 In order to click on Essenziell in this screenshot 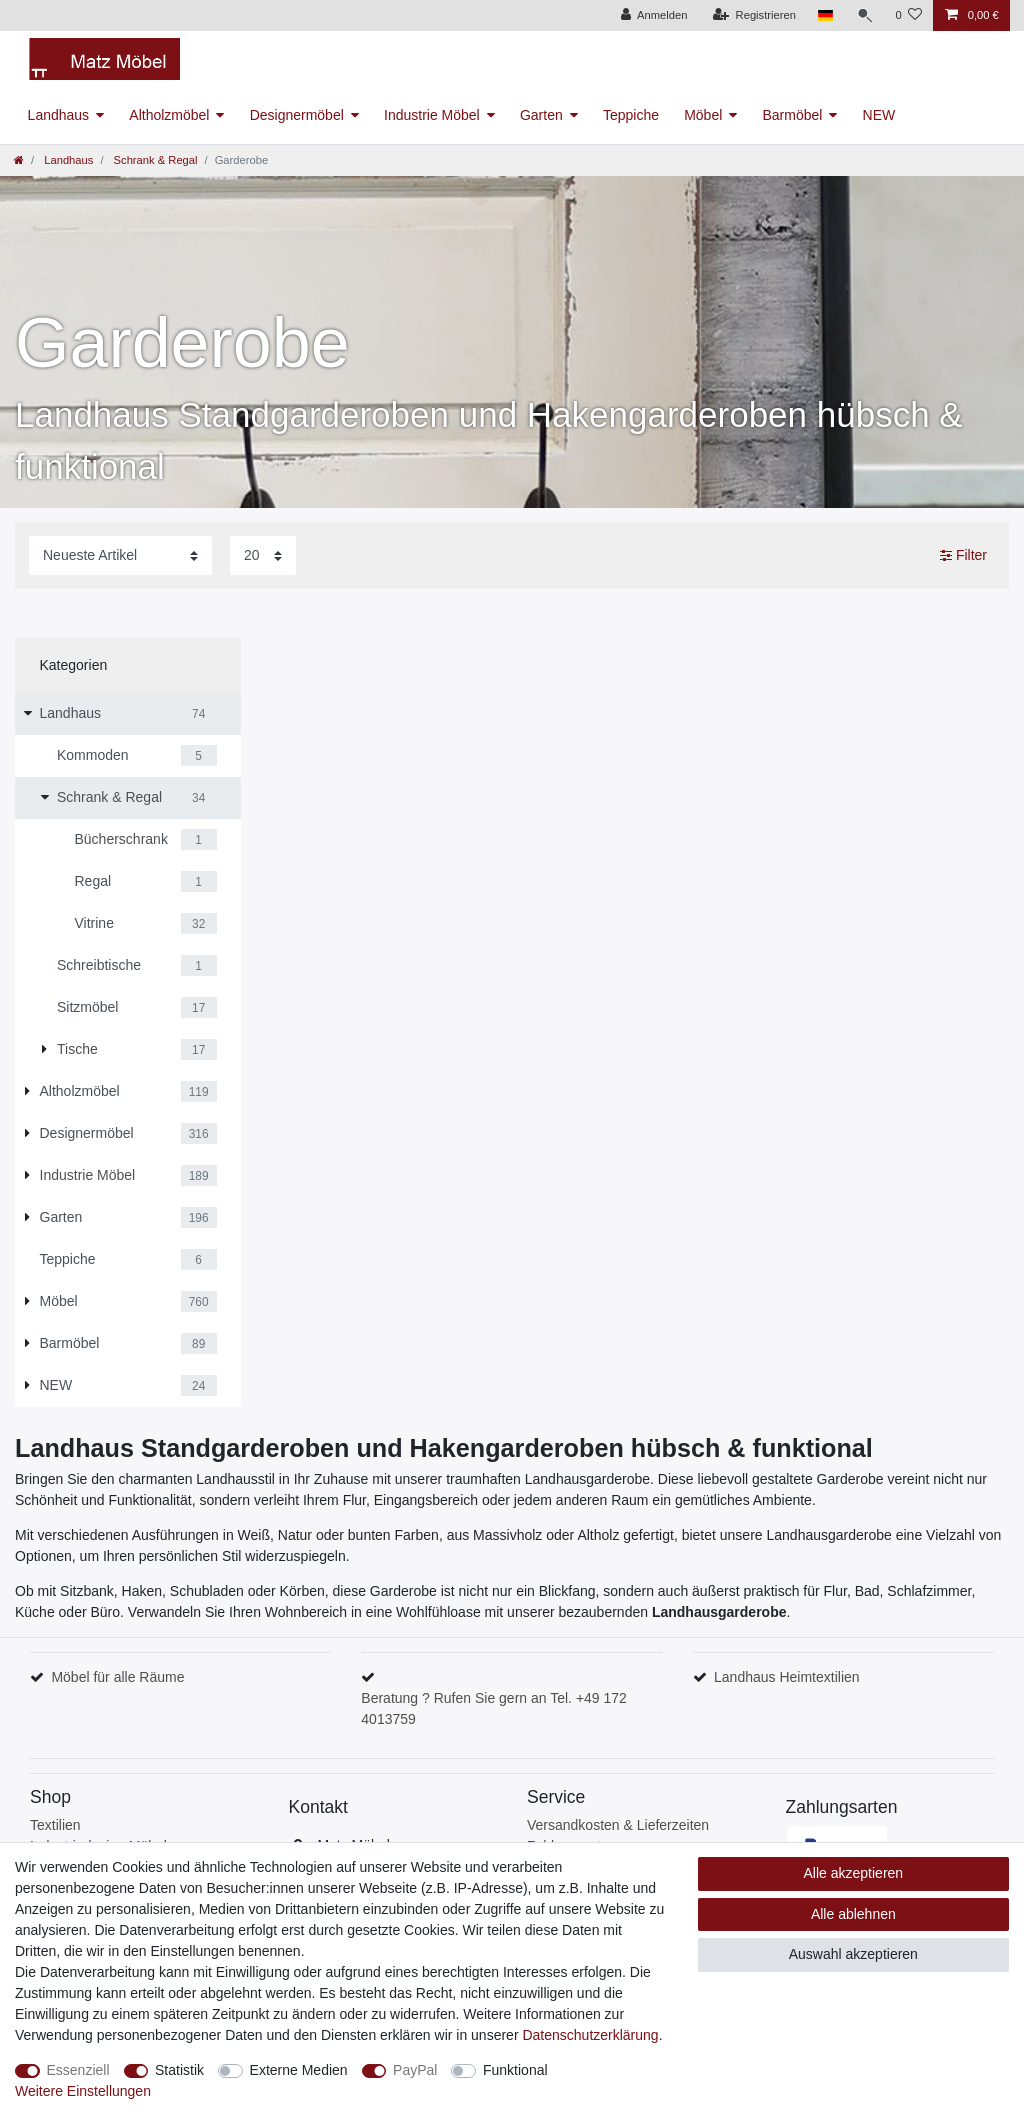, I will do `click(78, 2070)`.